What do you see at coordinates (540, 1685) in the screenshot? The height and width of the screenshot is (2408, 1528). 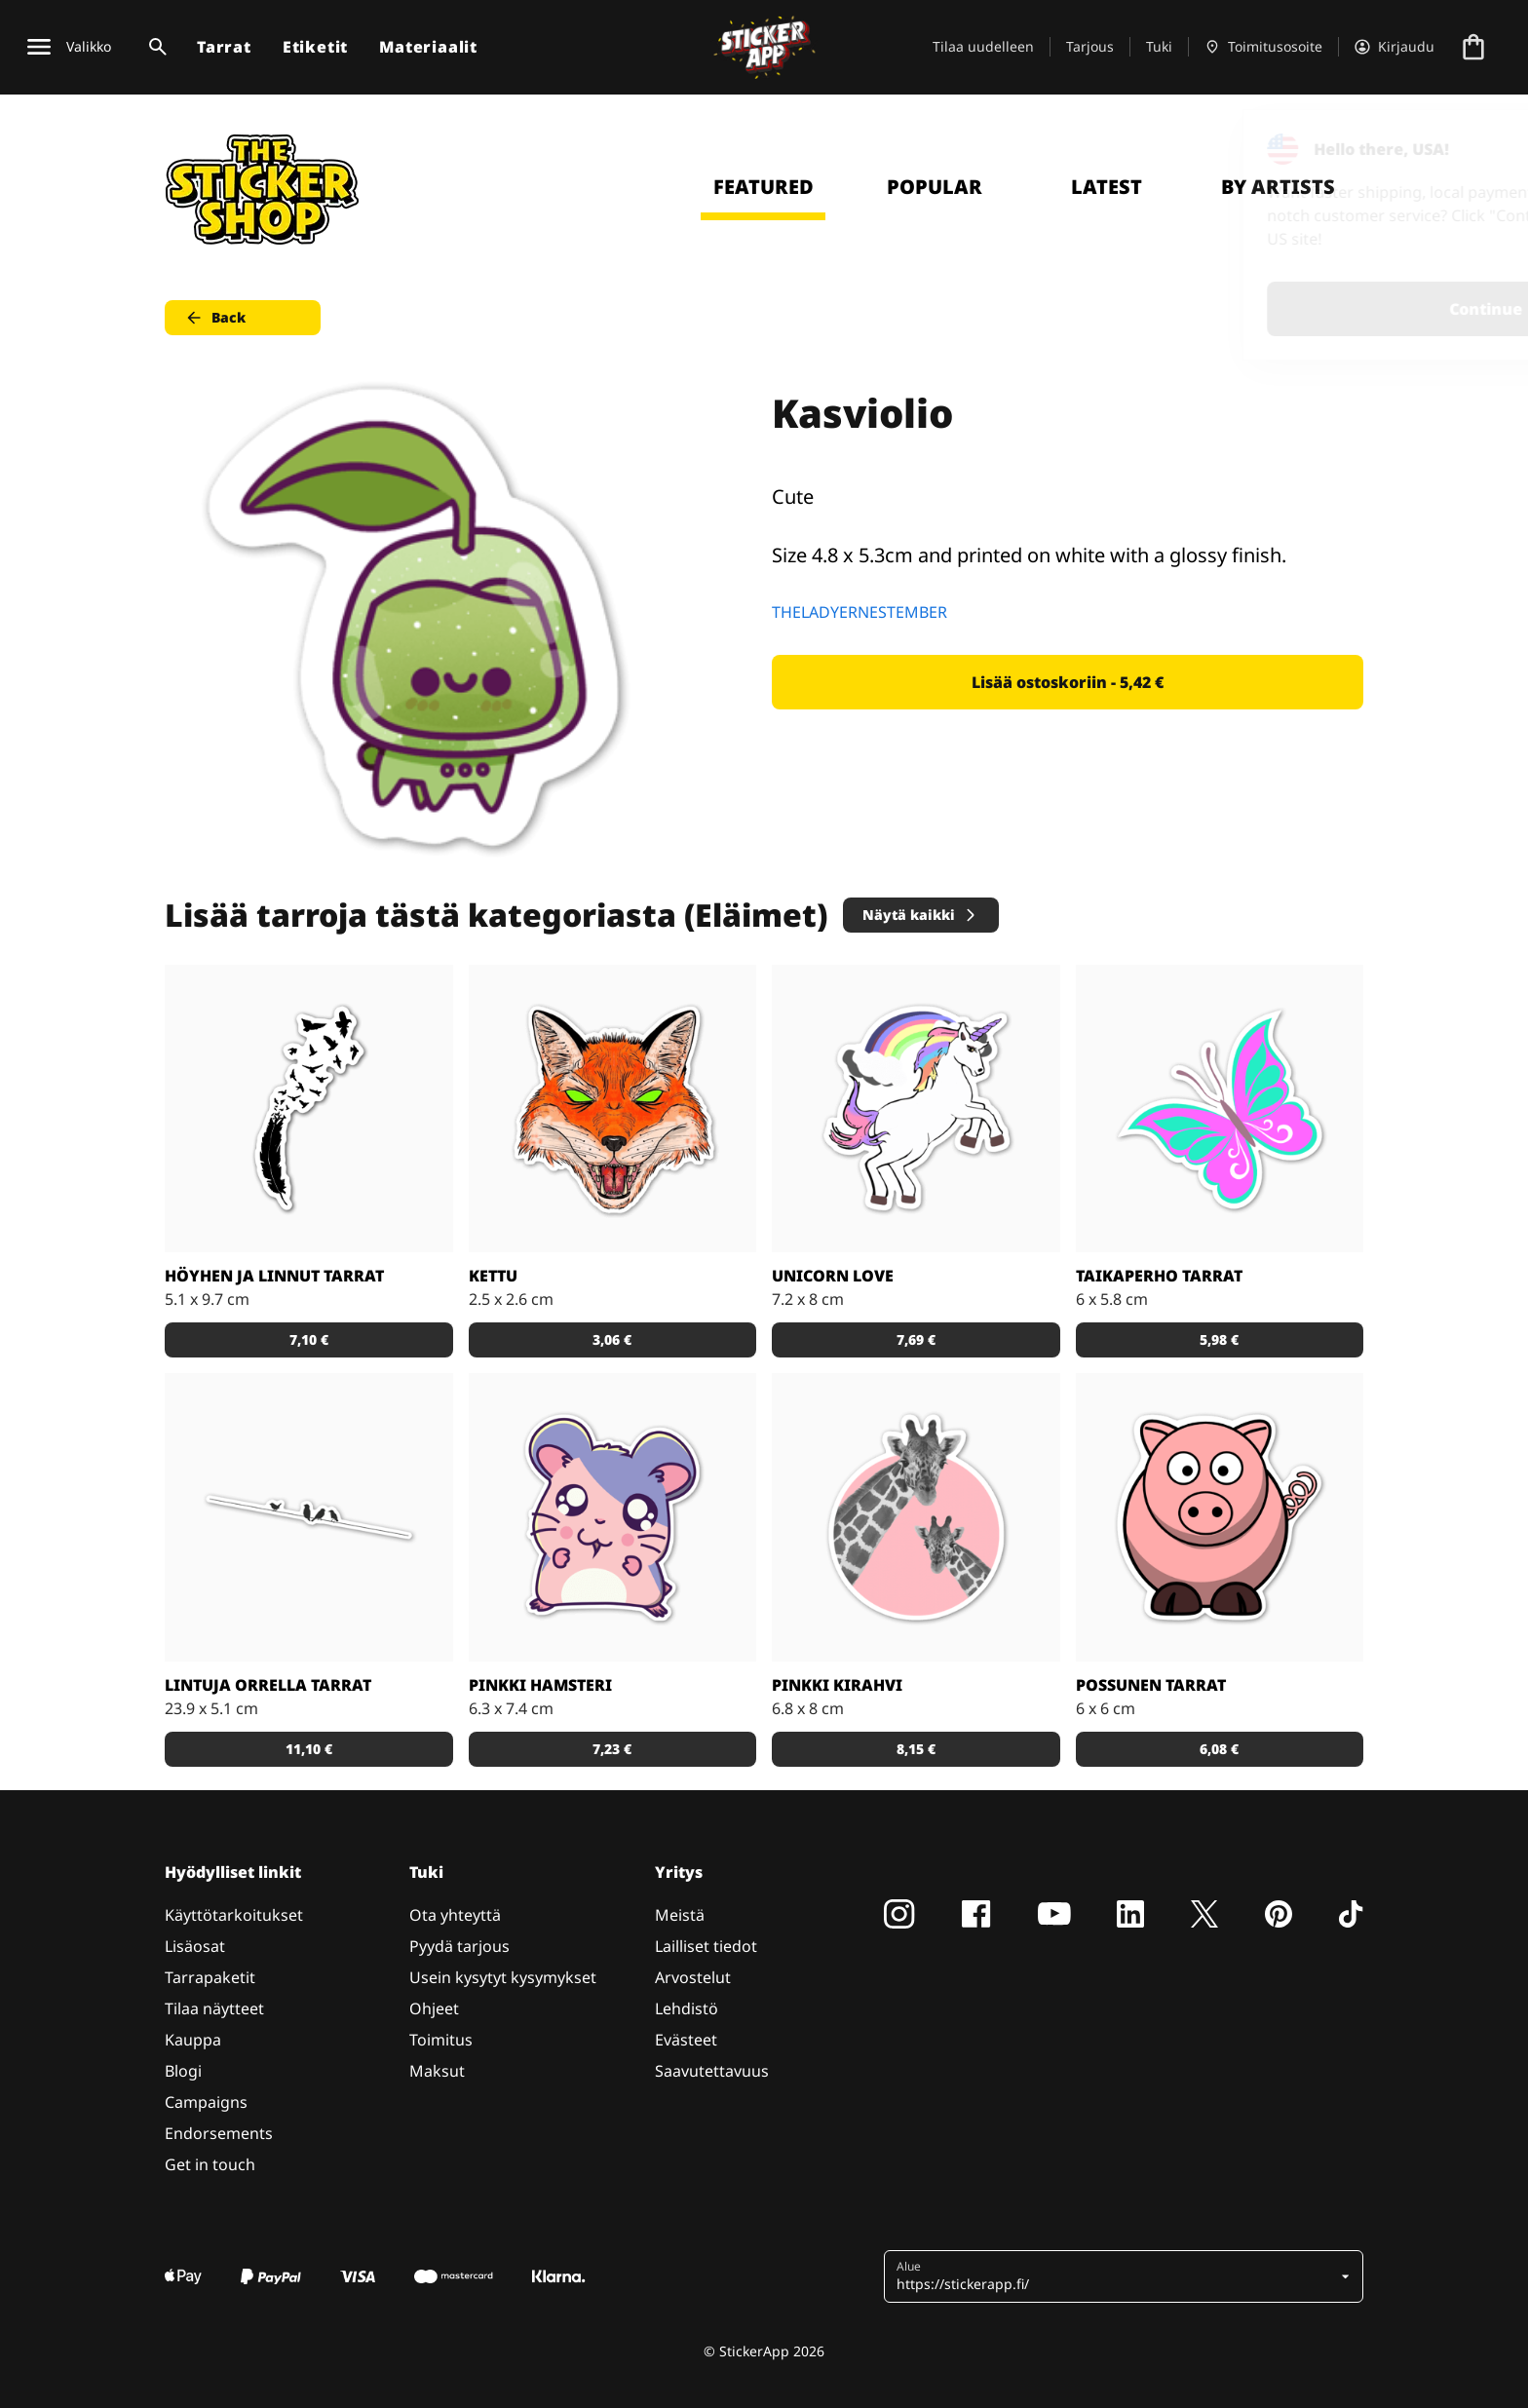 I see `Pinkki hamsteri` at bounding box center [540, 1685].